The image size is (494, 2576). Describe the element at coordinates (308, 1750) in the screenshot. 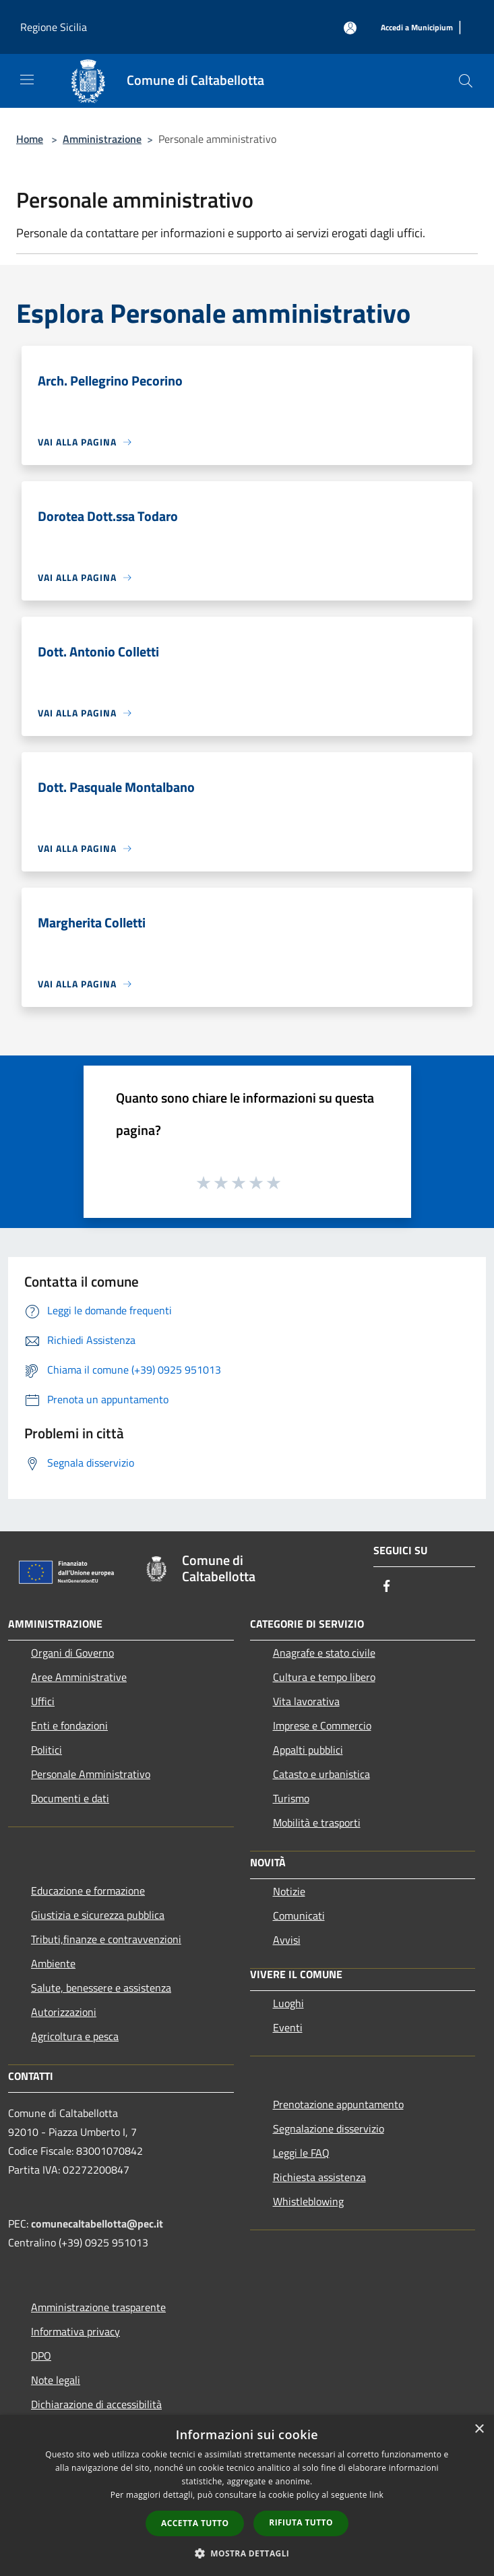

I see `Appalti pubblici` at that location.